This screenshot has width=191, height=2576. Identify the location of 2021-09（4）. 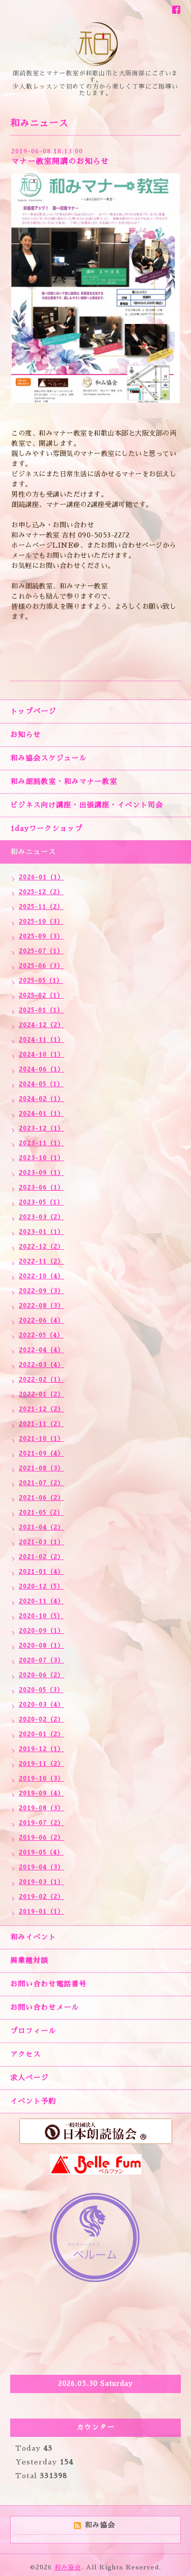
(41, 1454).